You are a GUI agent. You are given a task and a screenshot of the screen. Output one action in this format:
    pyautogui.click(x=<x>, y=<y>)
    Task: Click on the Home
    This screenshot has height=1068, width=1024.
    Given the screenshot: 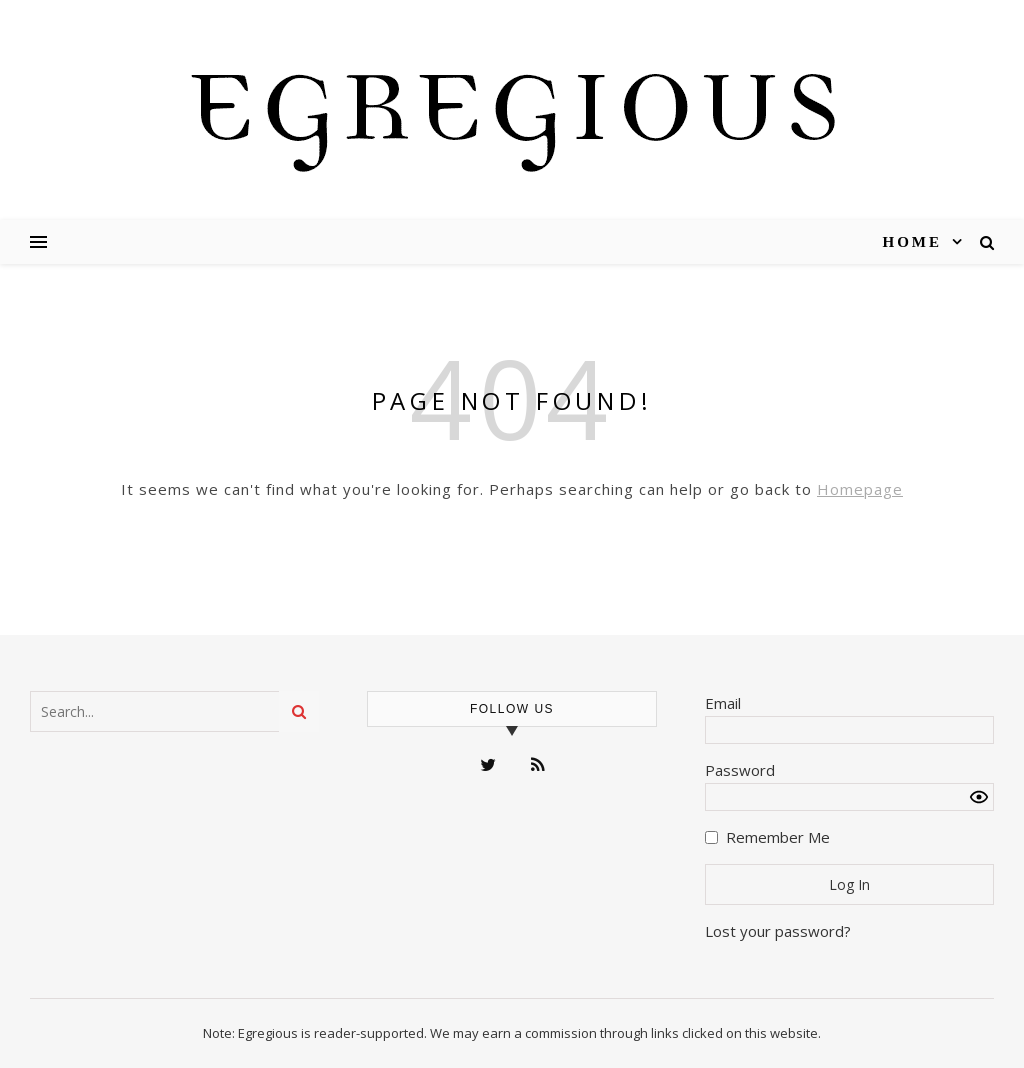 What is the action you would take?
    pyautogui.click(x=913, y=242)
    